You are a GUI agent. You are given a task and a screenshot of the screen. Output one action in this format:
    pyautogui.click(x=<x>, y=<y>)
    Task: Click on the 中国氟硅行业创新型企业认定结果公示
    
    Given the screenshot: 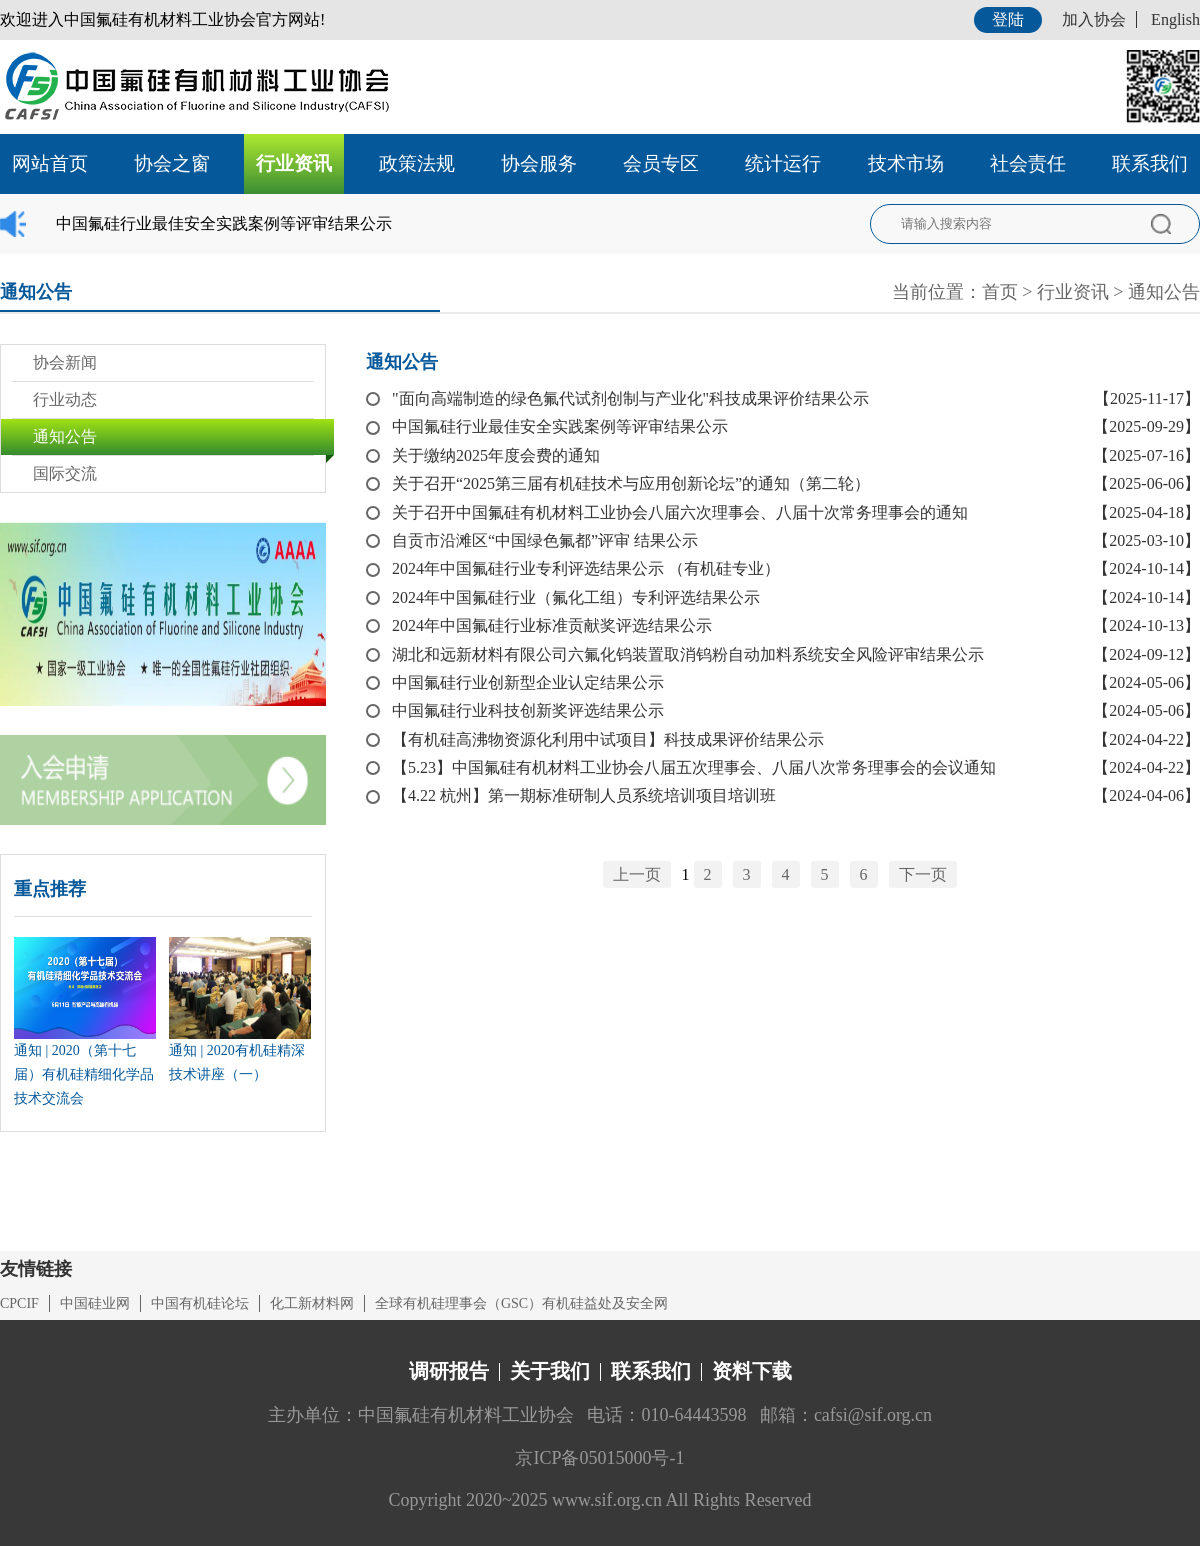 What is the action you would take?
    pyautogui.click(x=528, y=682)
    